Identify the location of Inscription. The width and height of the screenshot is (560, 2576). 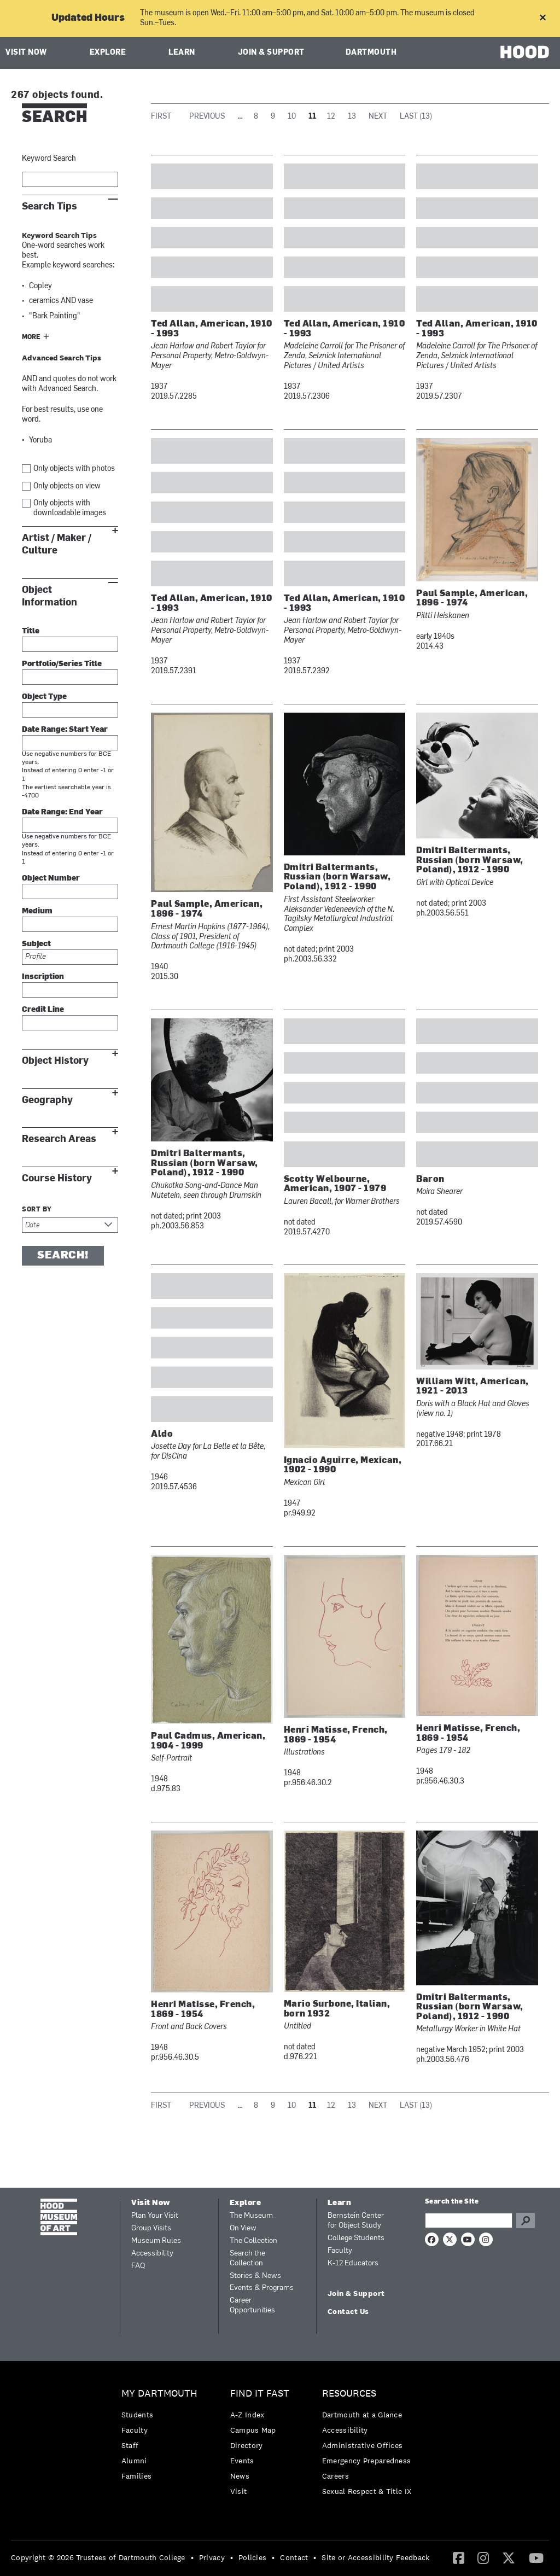
(43, 977).